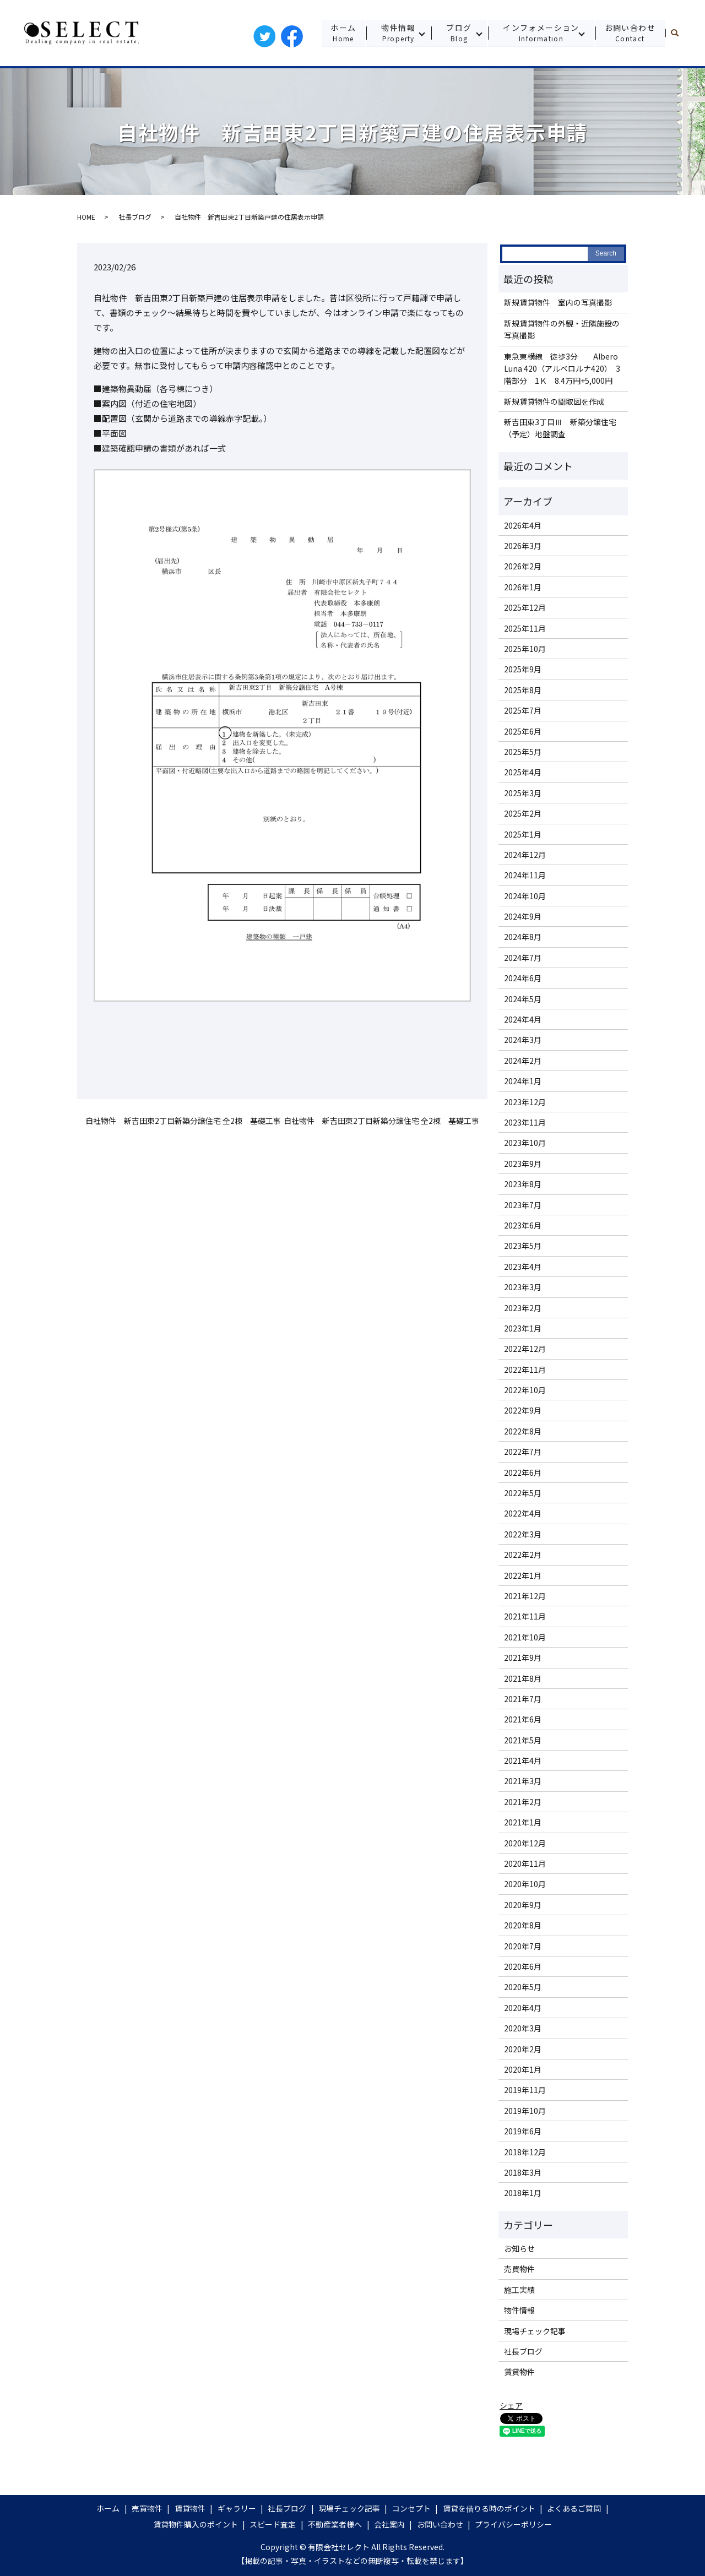 The height and width of the screenshot is (2576, 705). Describe the element at coordinates (237, 2508) in the screenshot. I see `ギャラリー` at that location.